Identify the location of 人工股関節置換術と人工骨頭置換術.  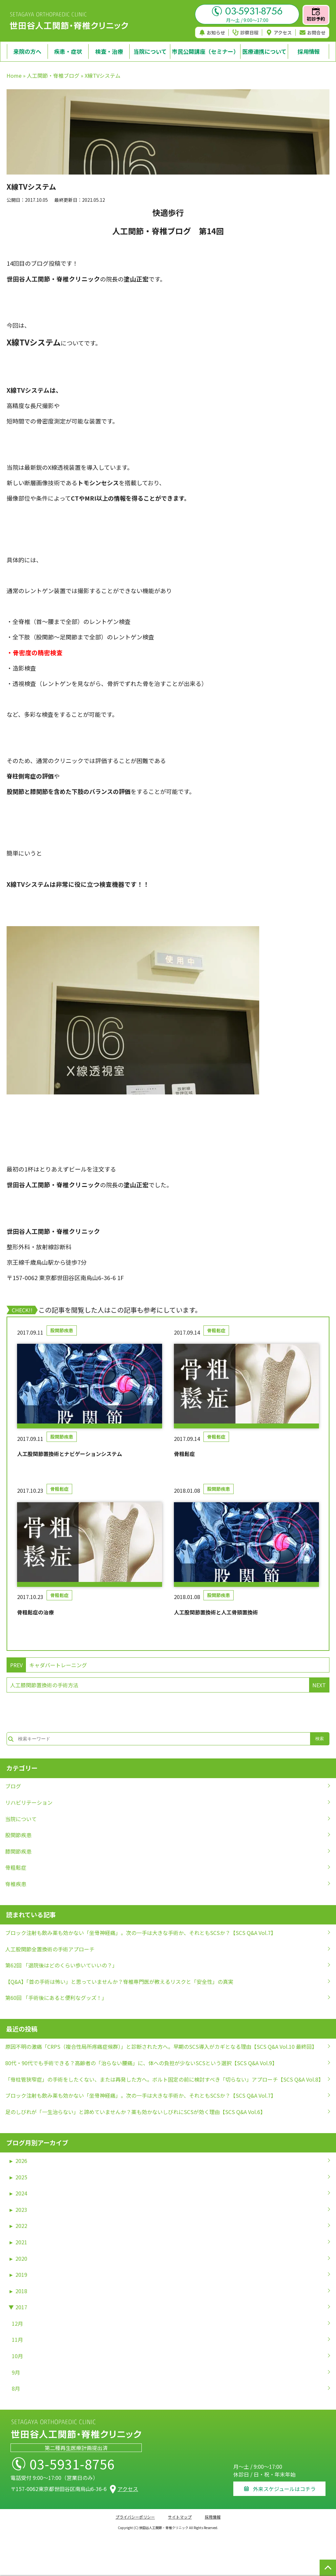
(216, 1612).